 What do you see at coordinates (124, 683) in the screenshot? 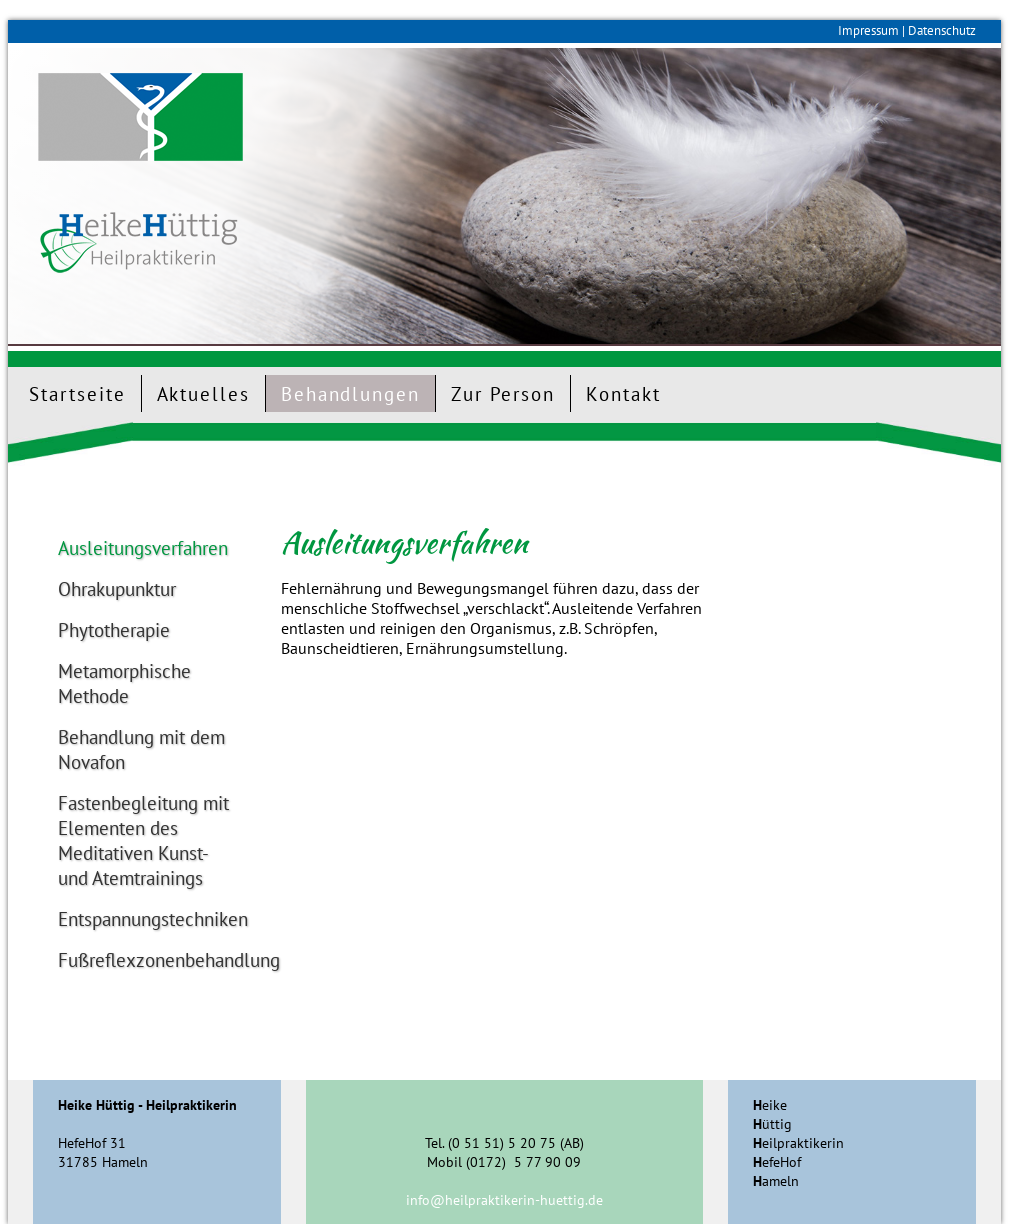
I see `Metamorphische Methode` at bounding box center [124, 683].